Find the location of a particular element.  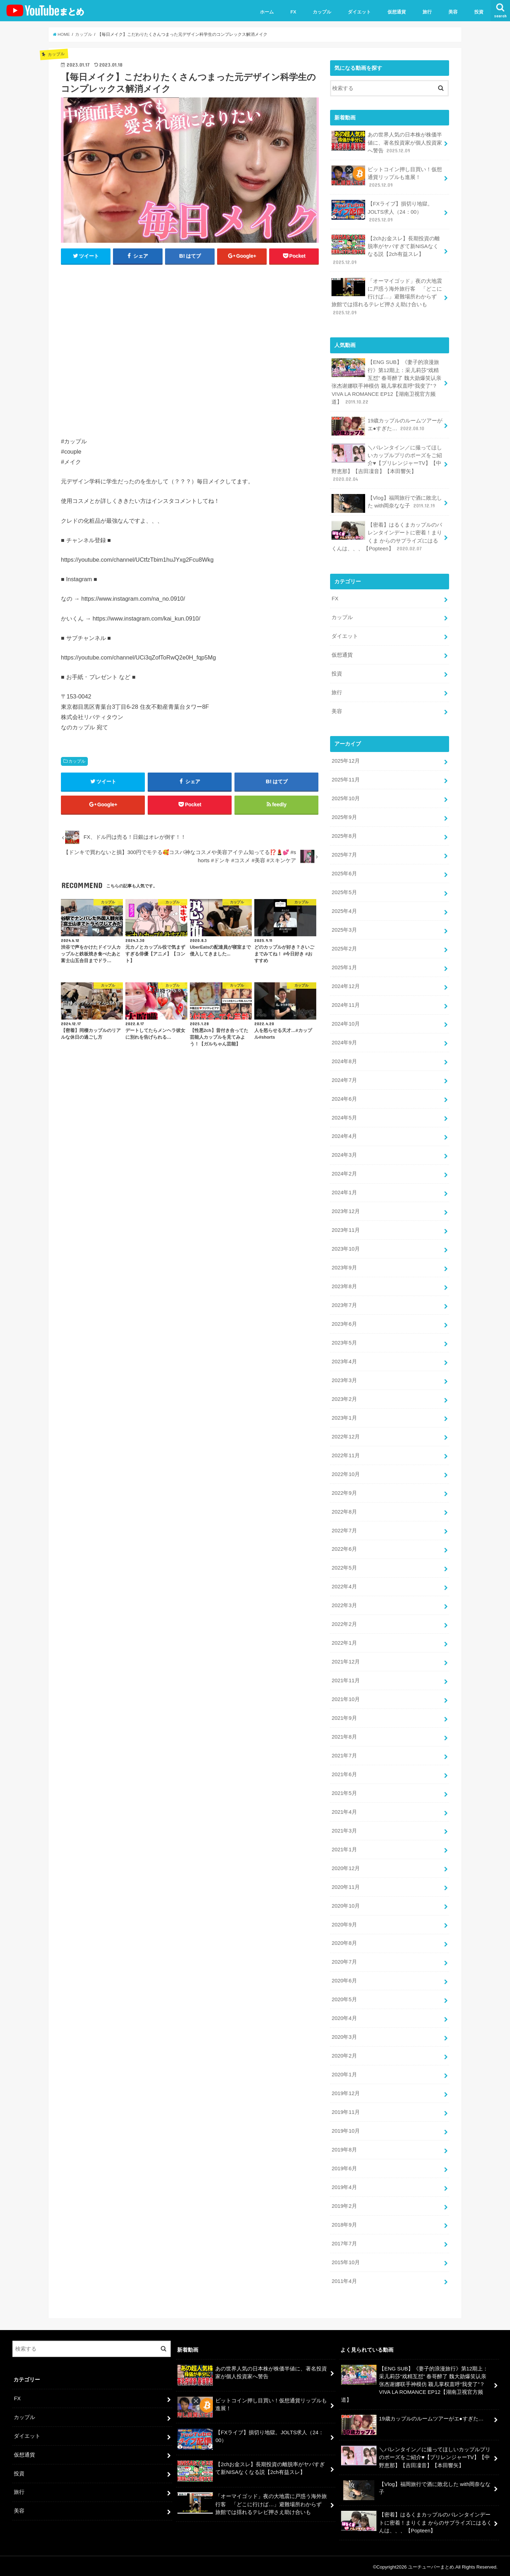

2021年12月 is located at coordinates (345, 1660).